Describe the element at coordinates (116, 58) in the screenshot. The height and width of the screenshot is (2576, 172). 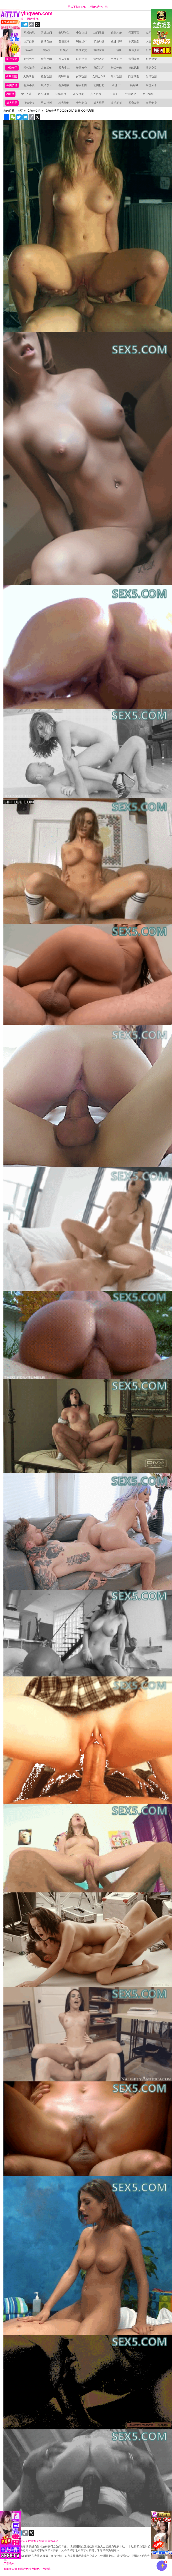
I see `另类图片` at that location.